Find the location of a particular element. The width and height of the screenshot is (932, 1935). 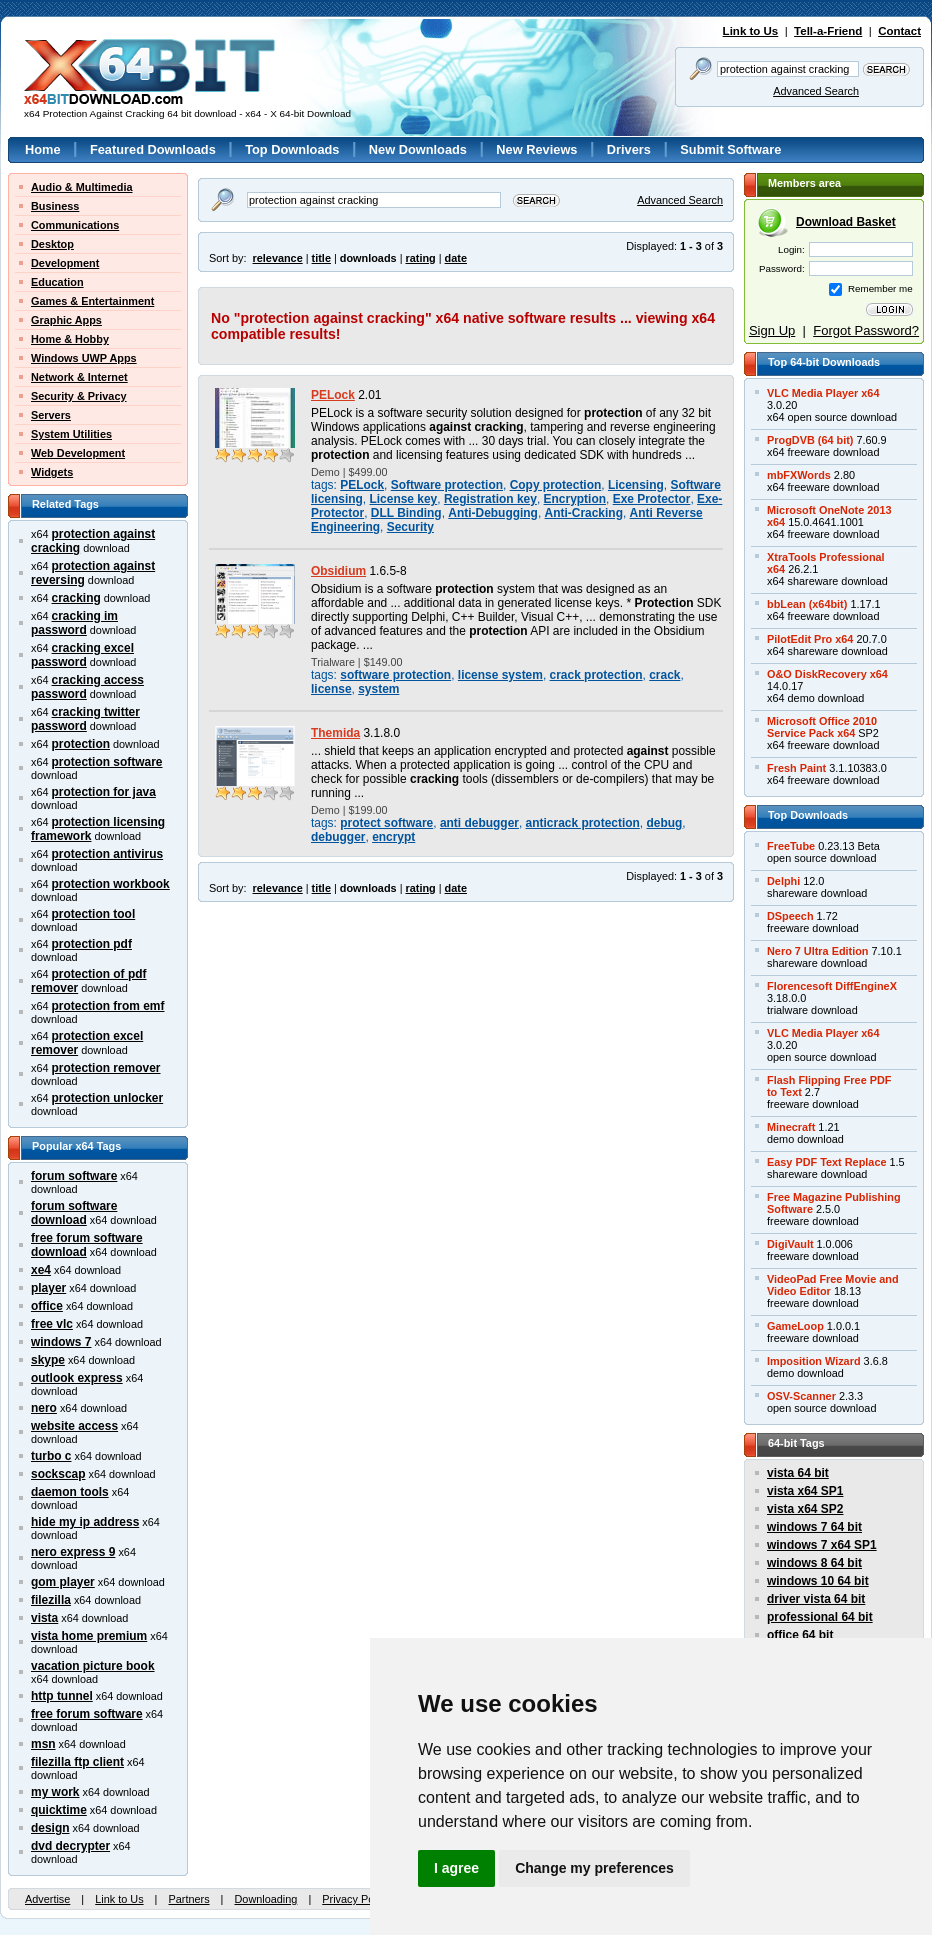

outlook express is located at coordinates (77, 1378).